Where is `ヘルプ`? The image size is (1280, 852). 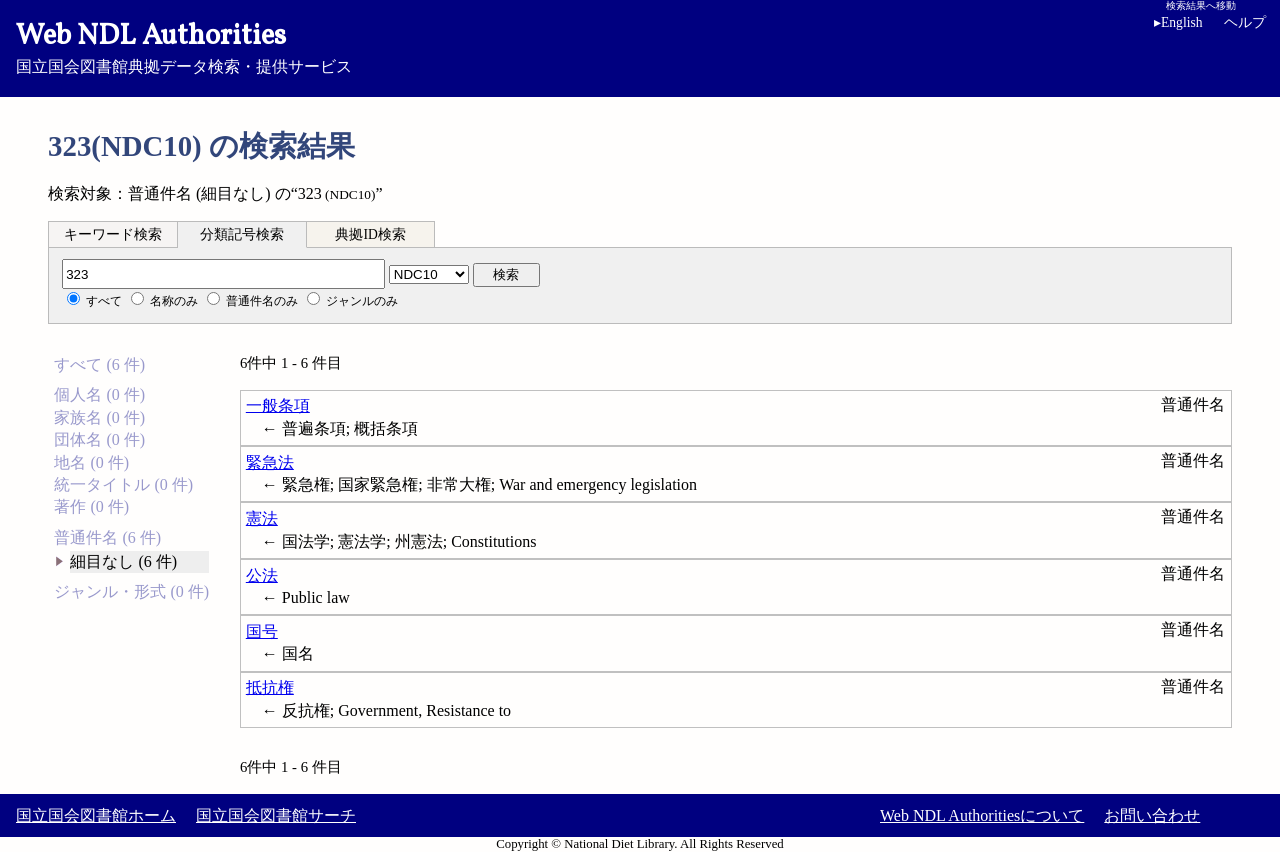
ヘルプ is located at coordinates (1245, 22).